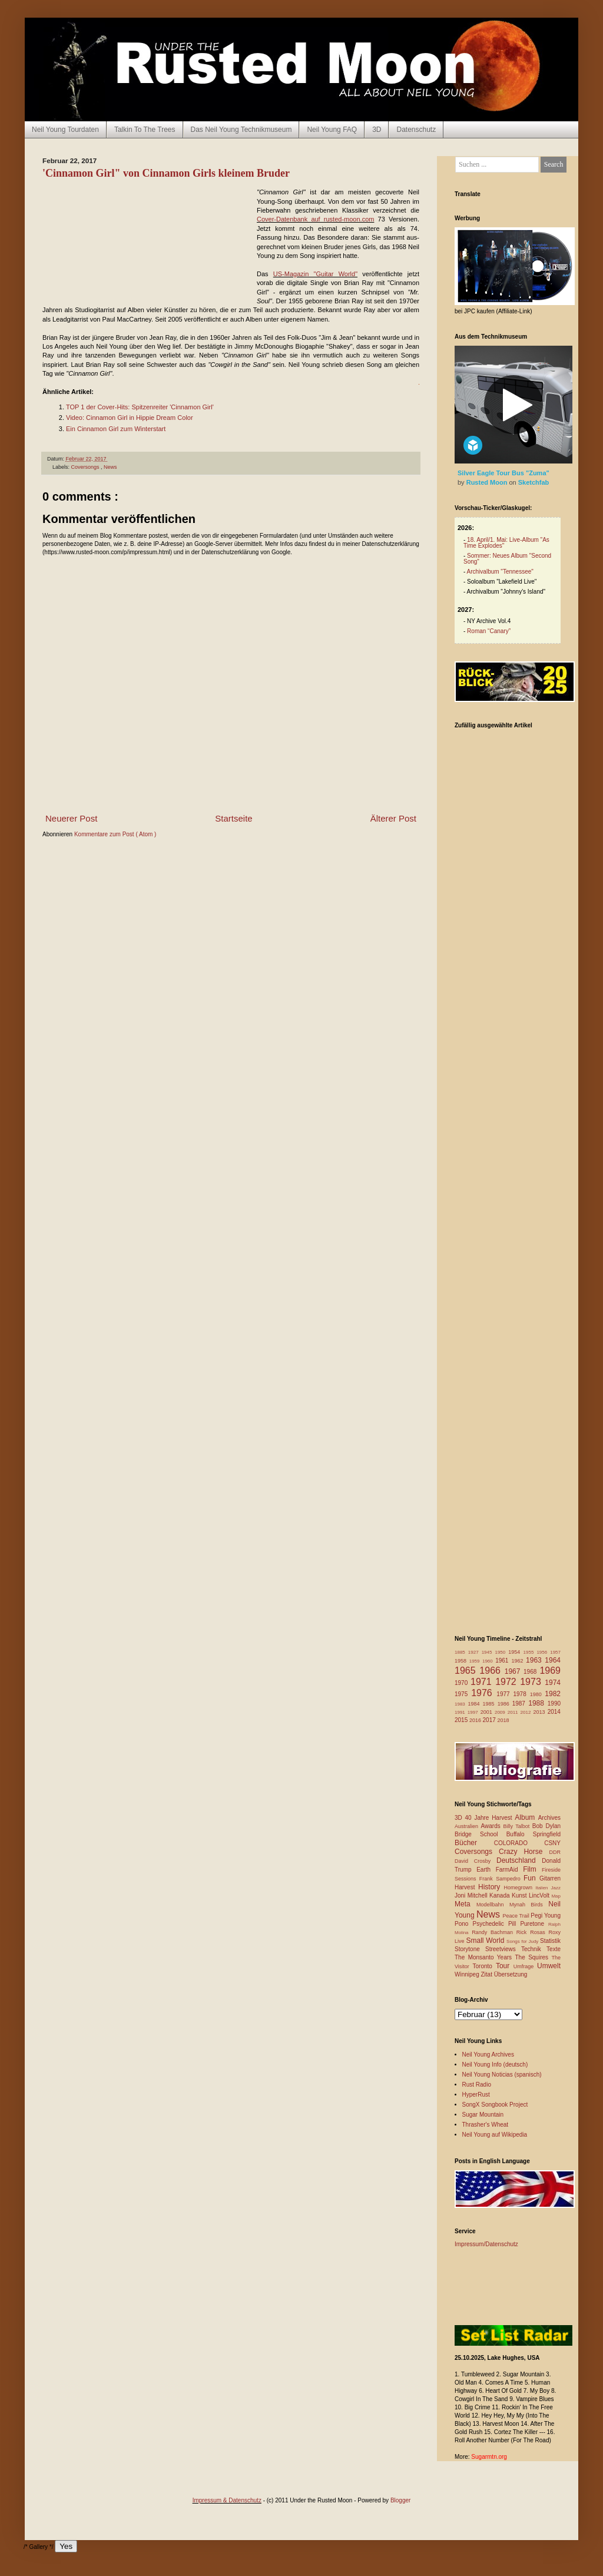  Describe the element at coordinates (86, 467) in the screenshot. I see `Coversongs` at that location.